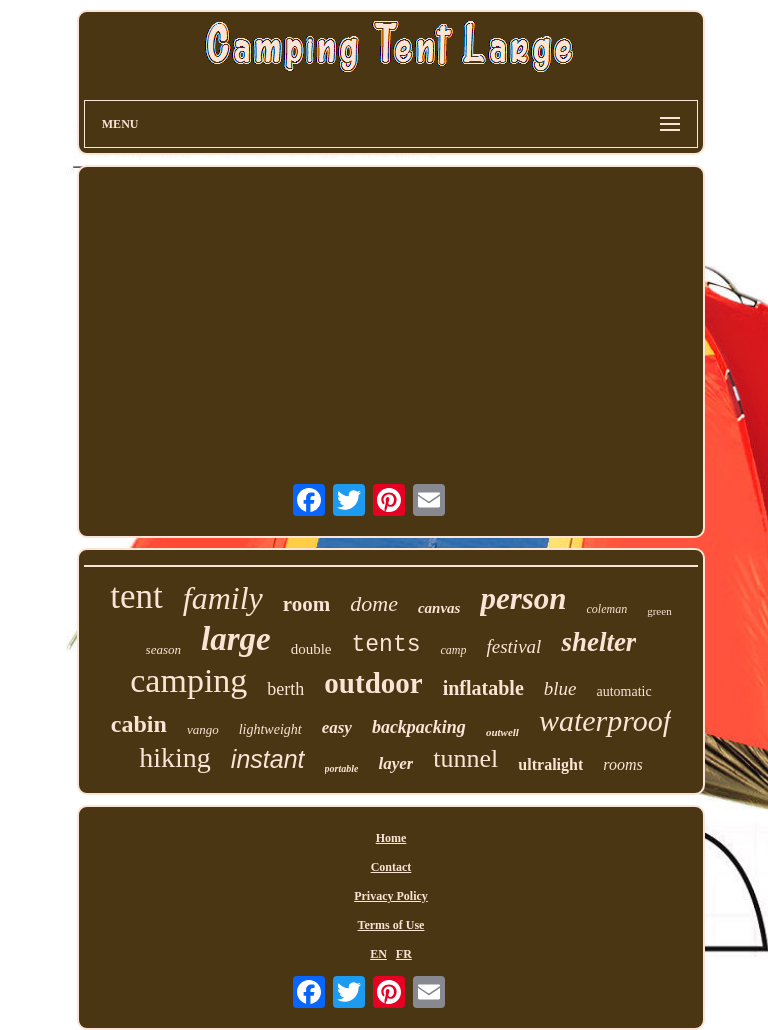 The image size is (768, 1030). Describe the element at coordinates (236, 639) in the screenshot. I see `large` at that location.